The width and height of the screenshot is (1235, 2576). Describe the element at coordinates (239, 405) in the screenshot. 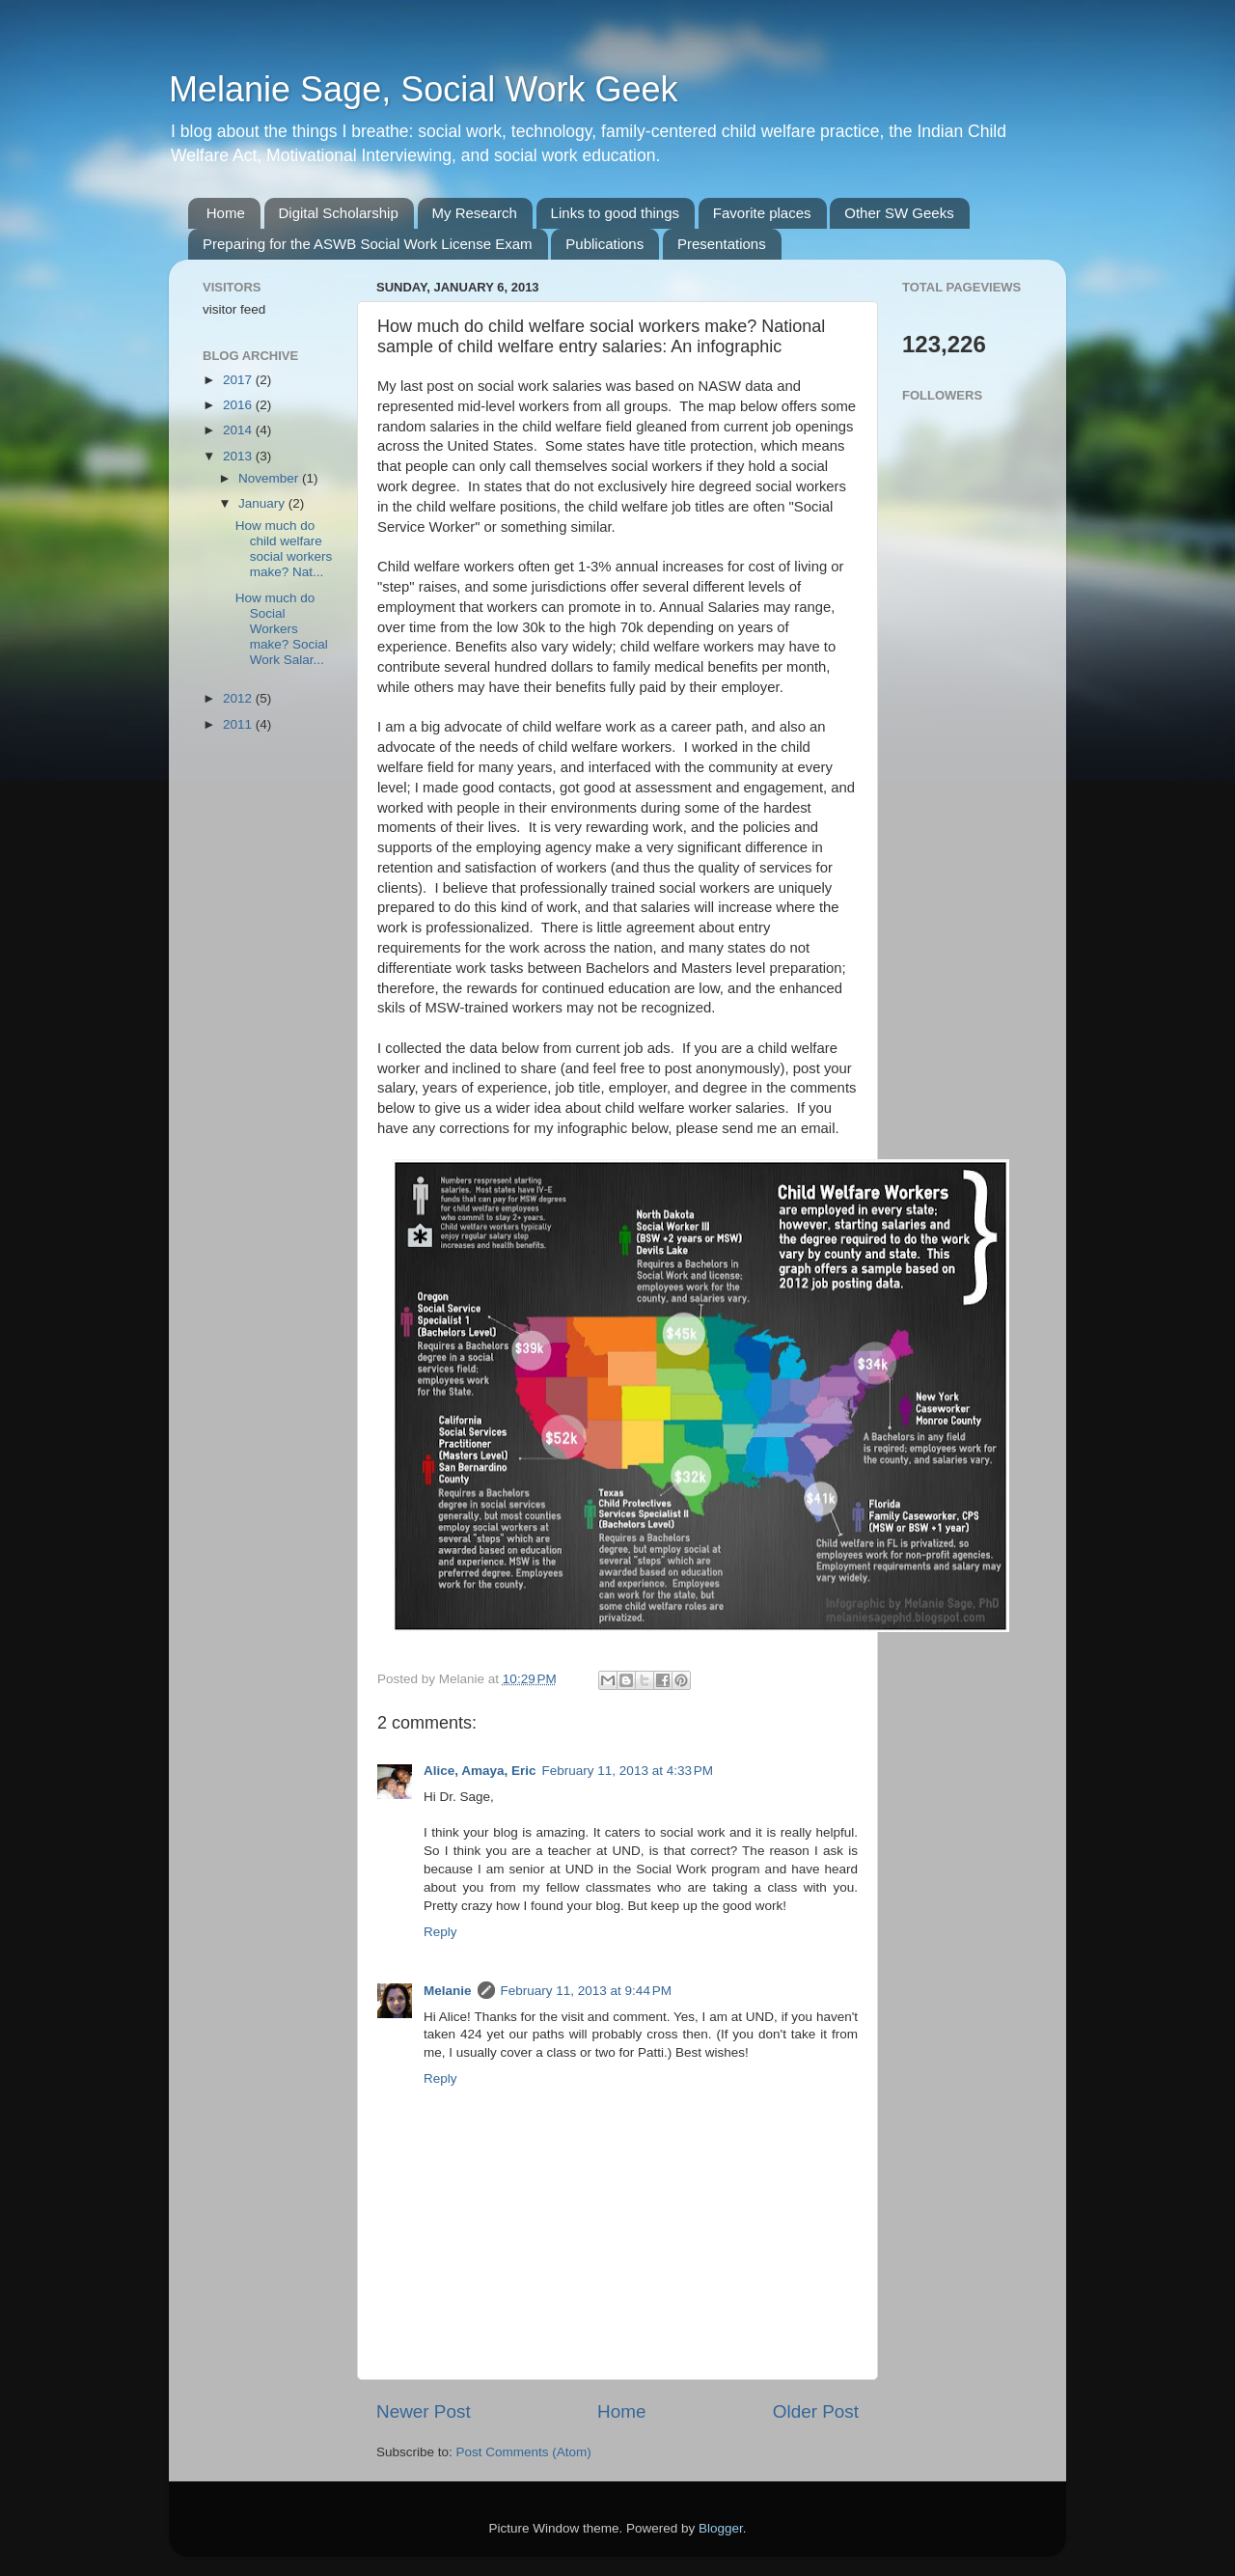

I see `2016` at that location.